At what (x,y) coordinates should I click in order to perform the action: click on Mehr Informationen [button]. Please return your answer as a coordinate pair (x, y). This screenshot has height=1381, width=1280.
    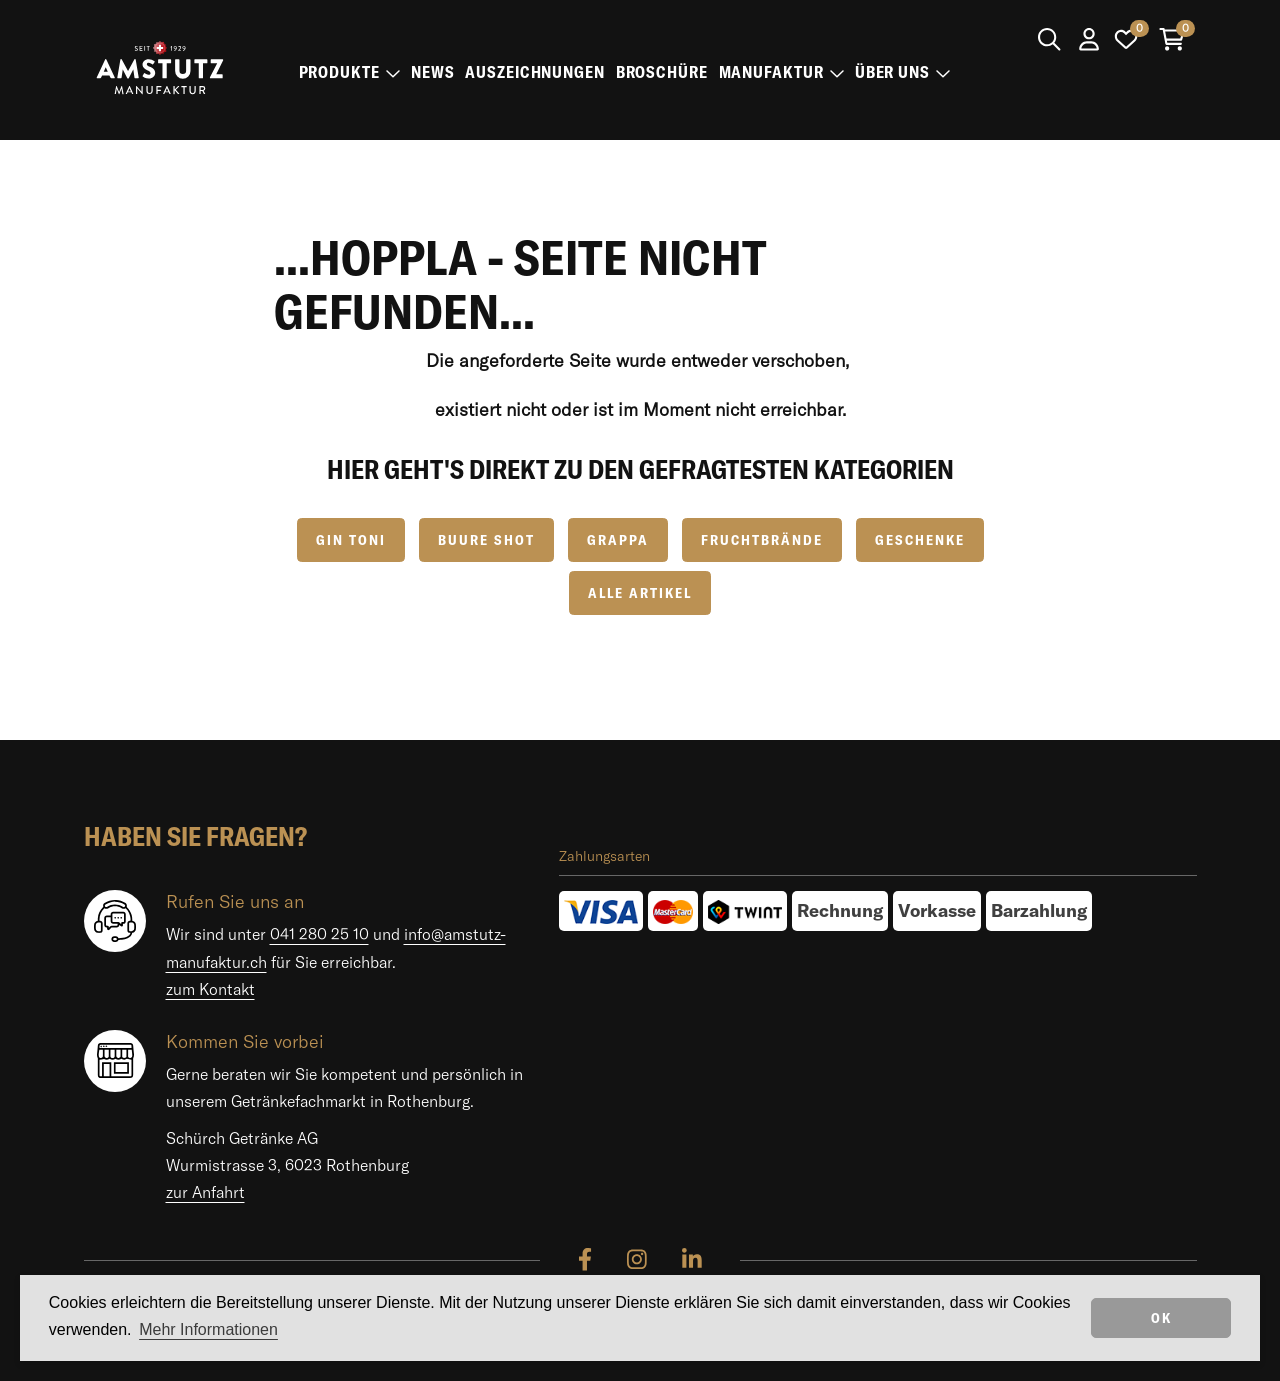
    Looking at the image, I should click on (208, 1329).